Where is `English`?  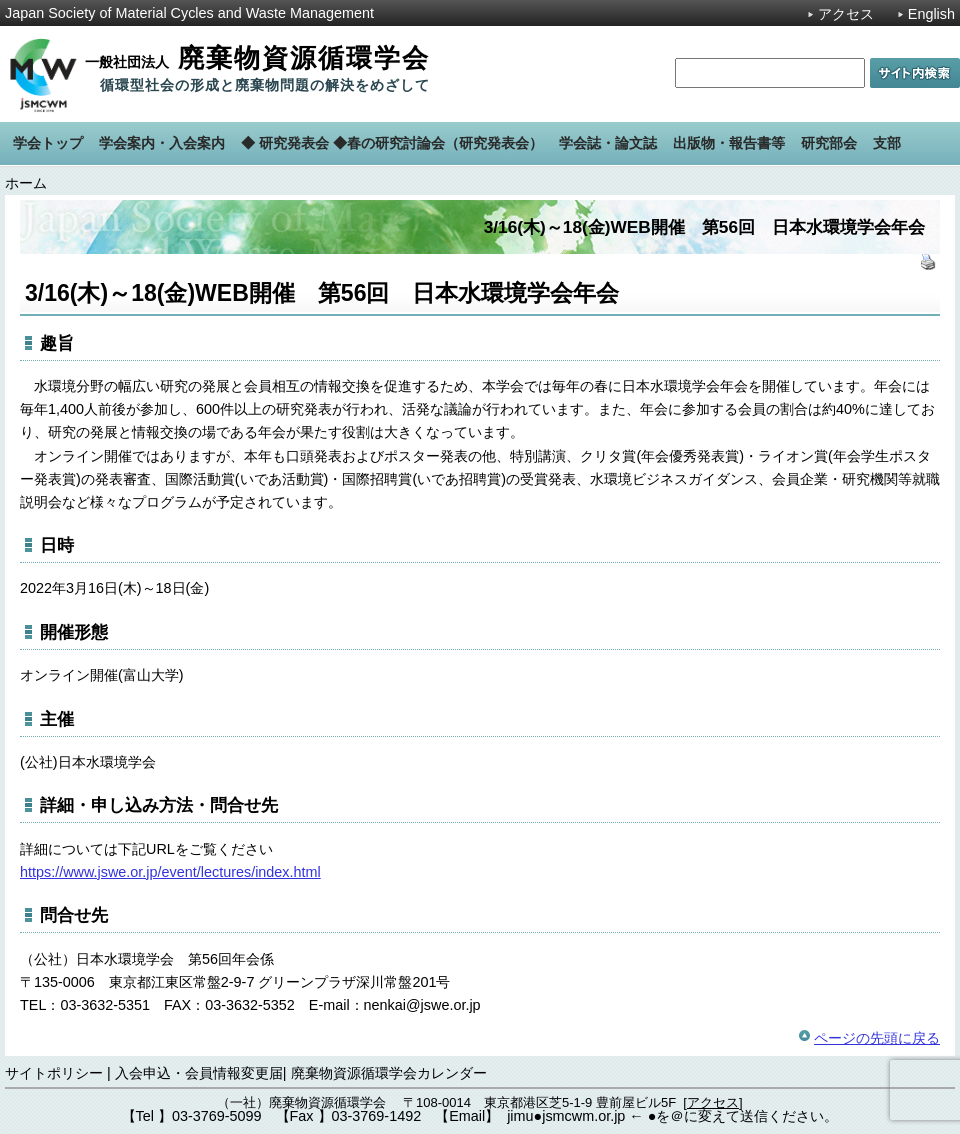
English is located at coordinates (931, 14).